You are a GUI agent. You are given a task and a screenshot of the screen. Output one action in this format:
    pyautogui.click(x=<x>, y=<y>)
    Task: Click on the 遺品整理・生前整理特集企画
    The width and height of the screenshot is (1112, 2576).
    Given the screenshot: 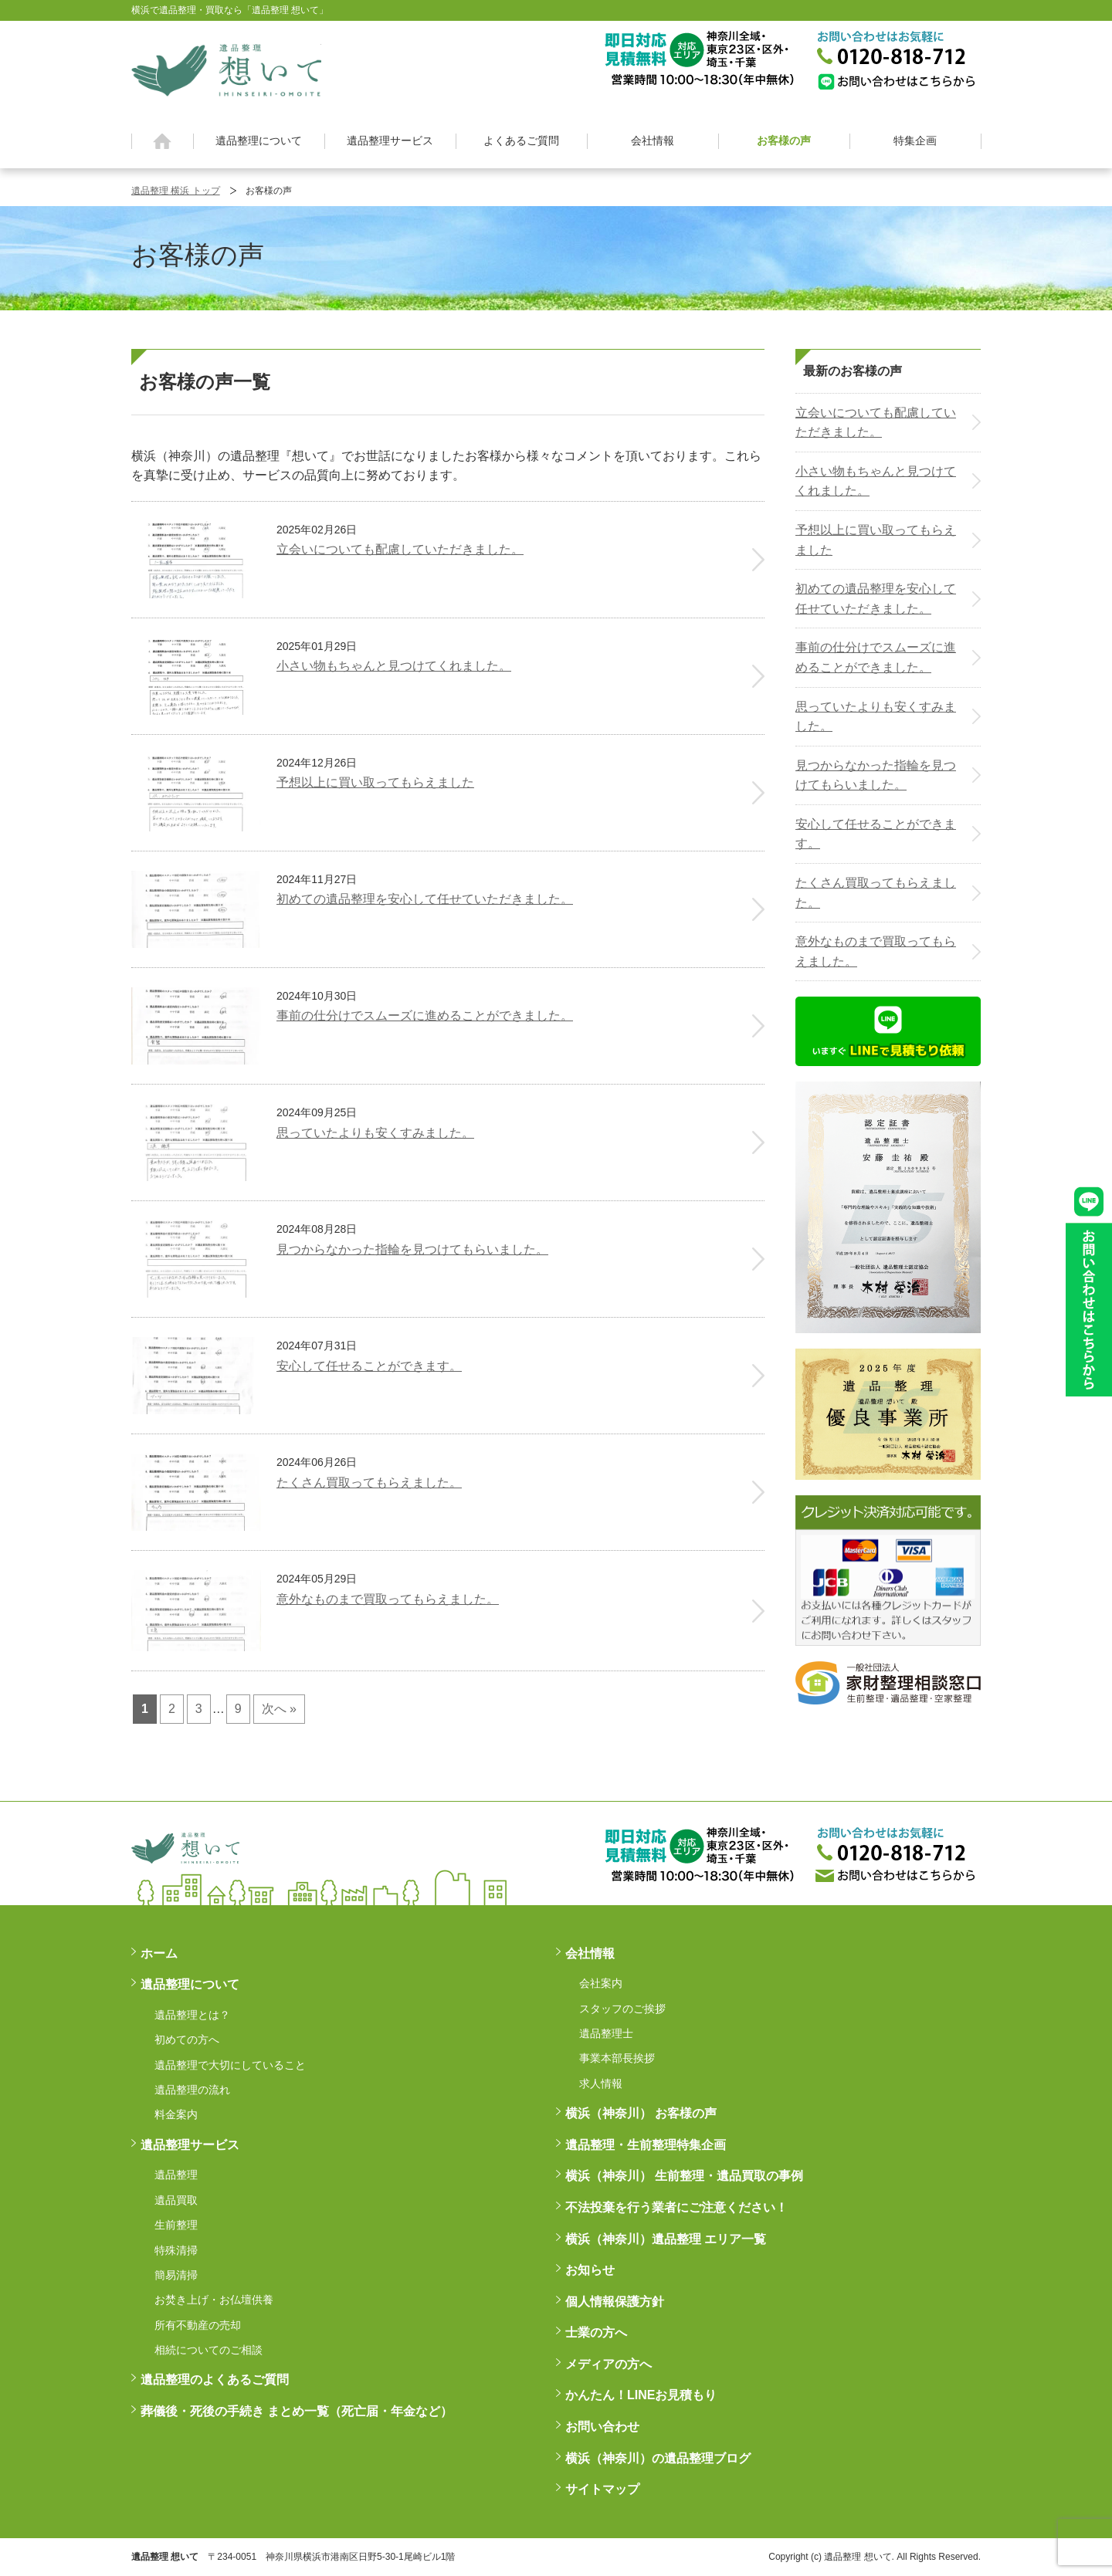 What is the action you would take?
    pyautogui.click(x=645, y=2144)
    